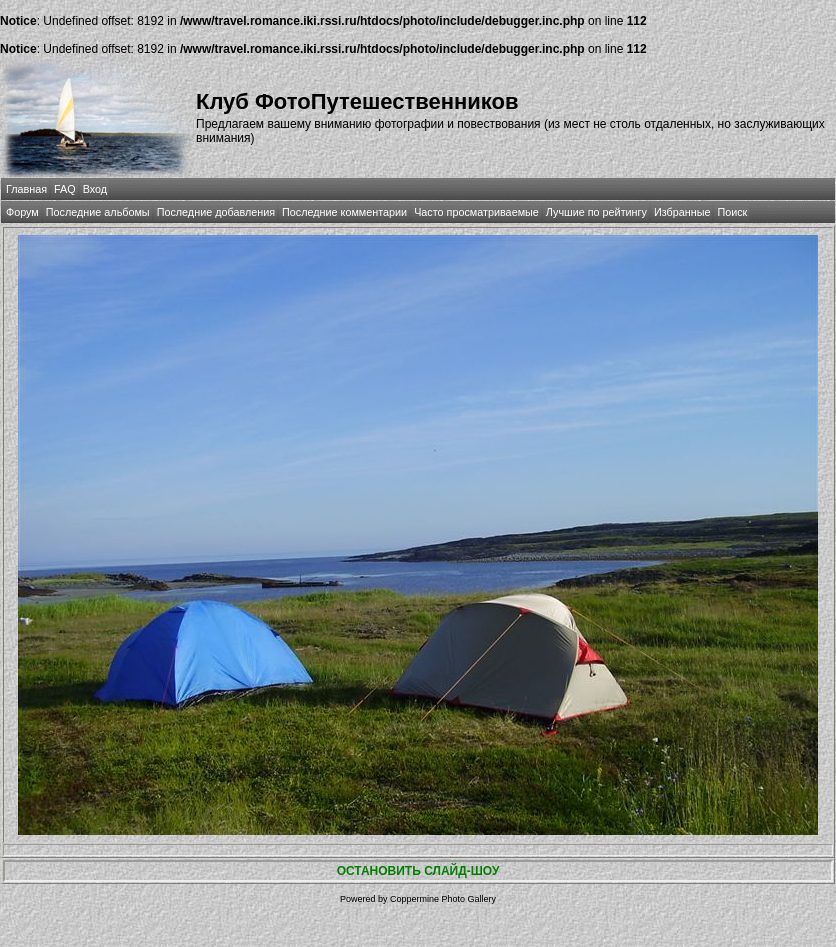 The height and width of the screenshot is (947, 836). I want to click on Часто просматриваемые, so click(476, 212).